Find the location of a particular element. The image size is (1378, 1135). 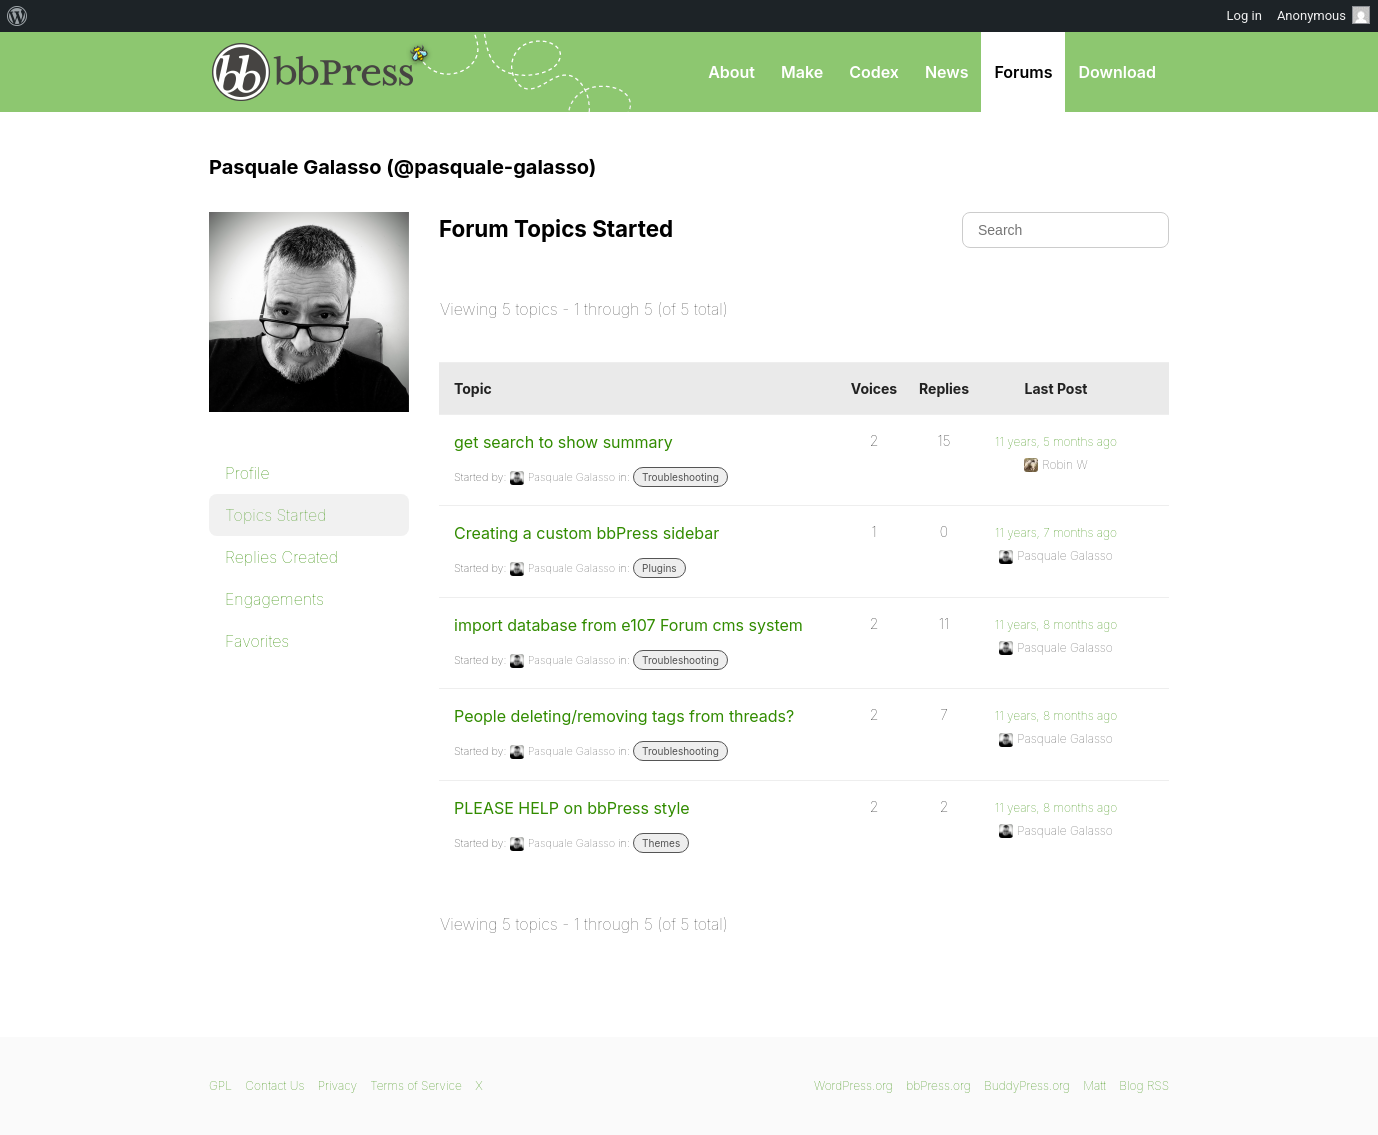

Topics Started is located at coordinates (275, 515).